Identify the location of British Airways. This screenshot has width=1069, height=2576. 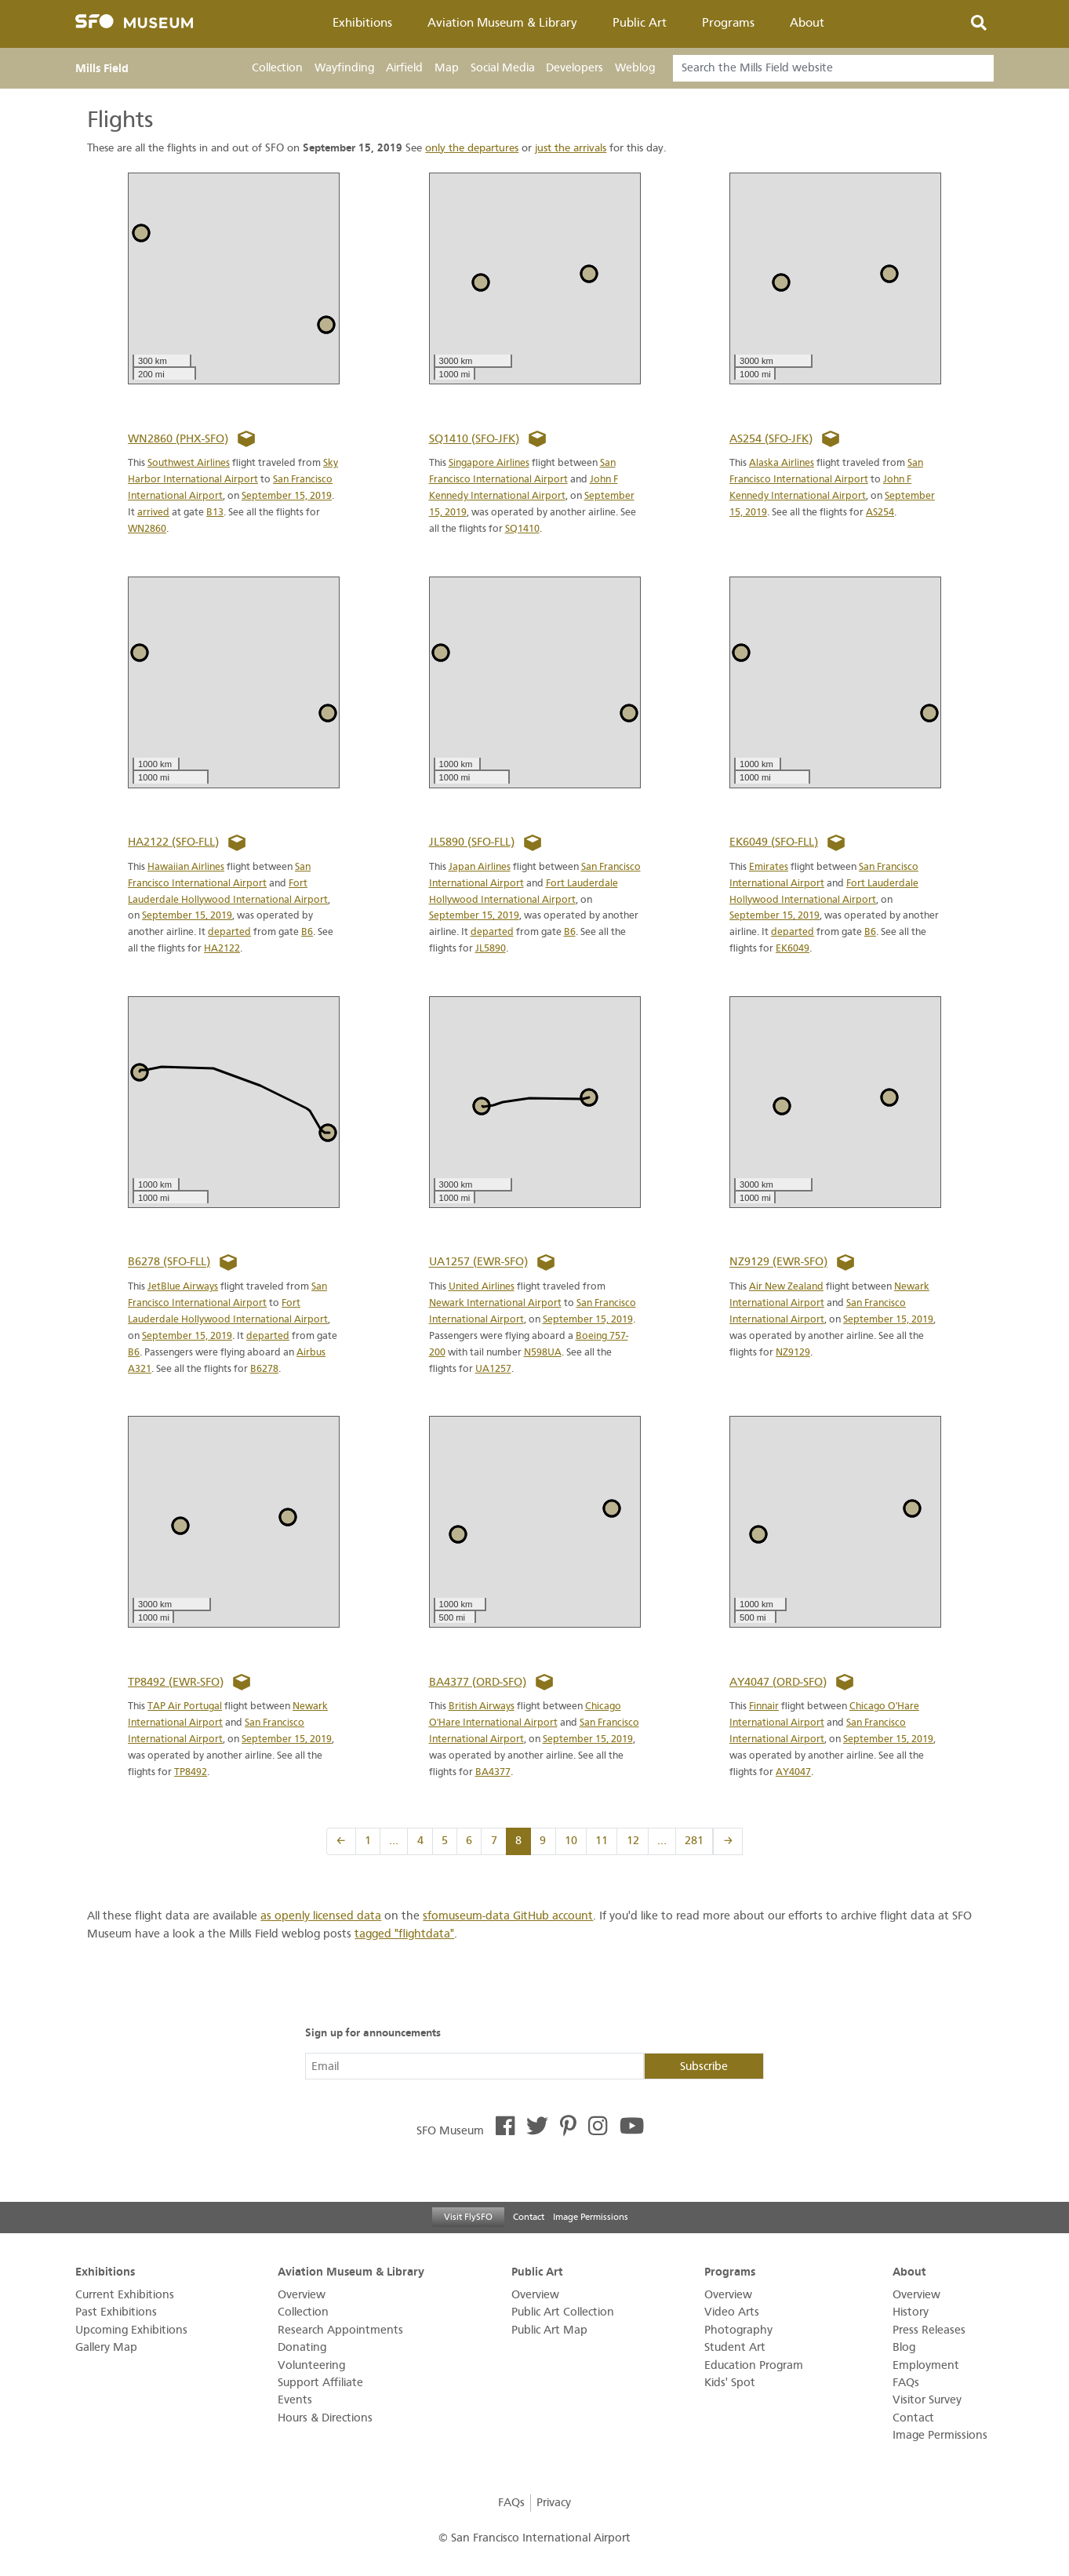
(482, 1706).